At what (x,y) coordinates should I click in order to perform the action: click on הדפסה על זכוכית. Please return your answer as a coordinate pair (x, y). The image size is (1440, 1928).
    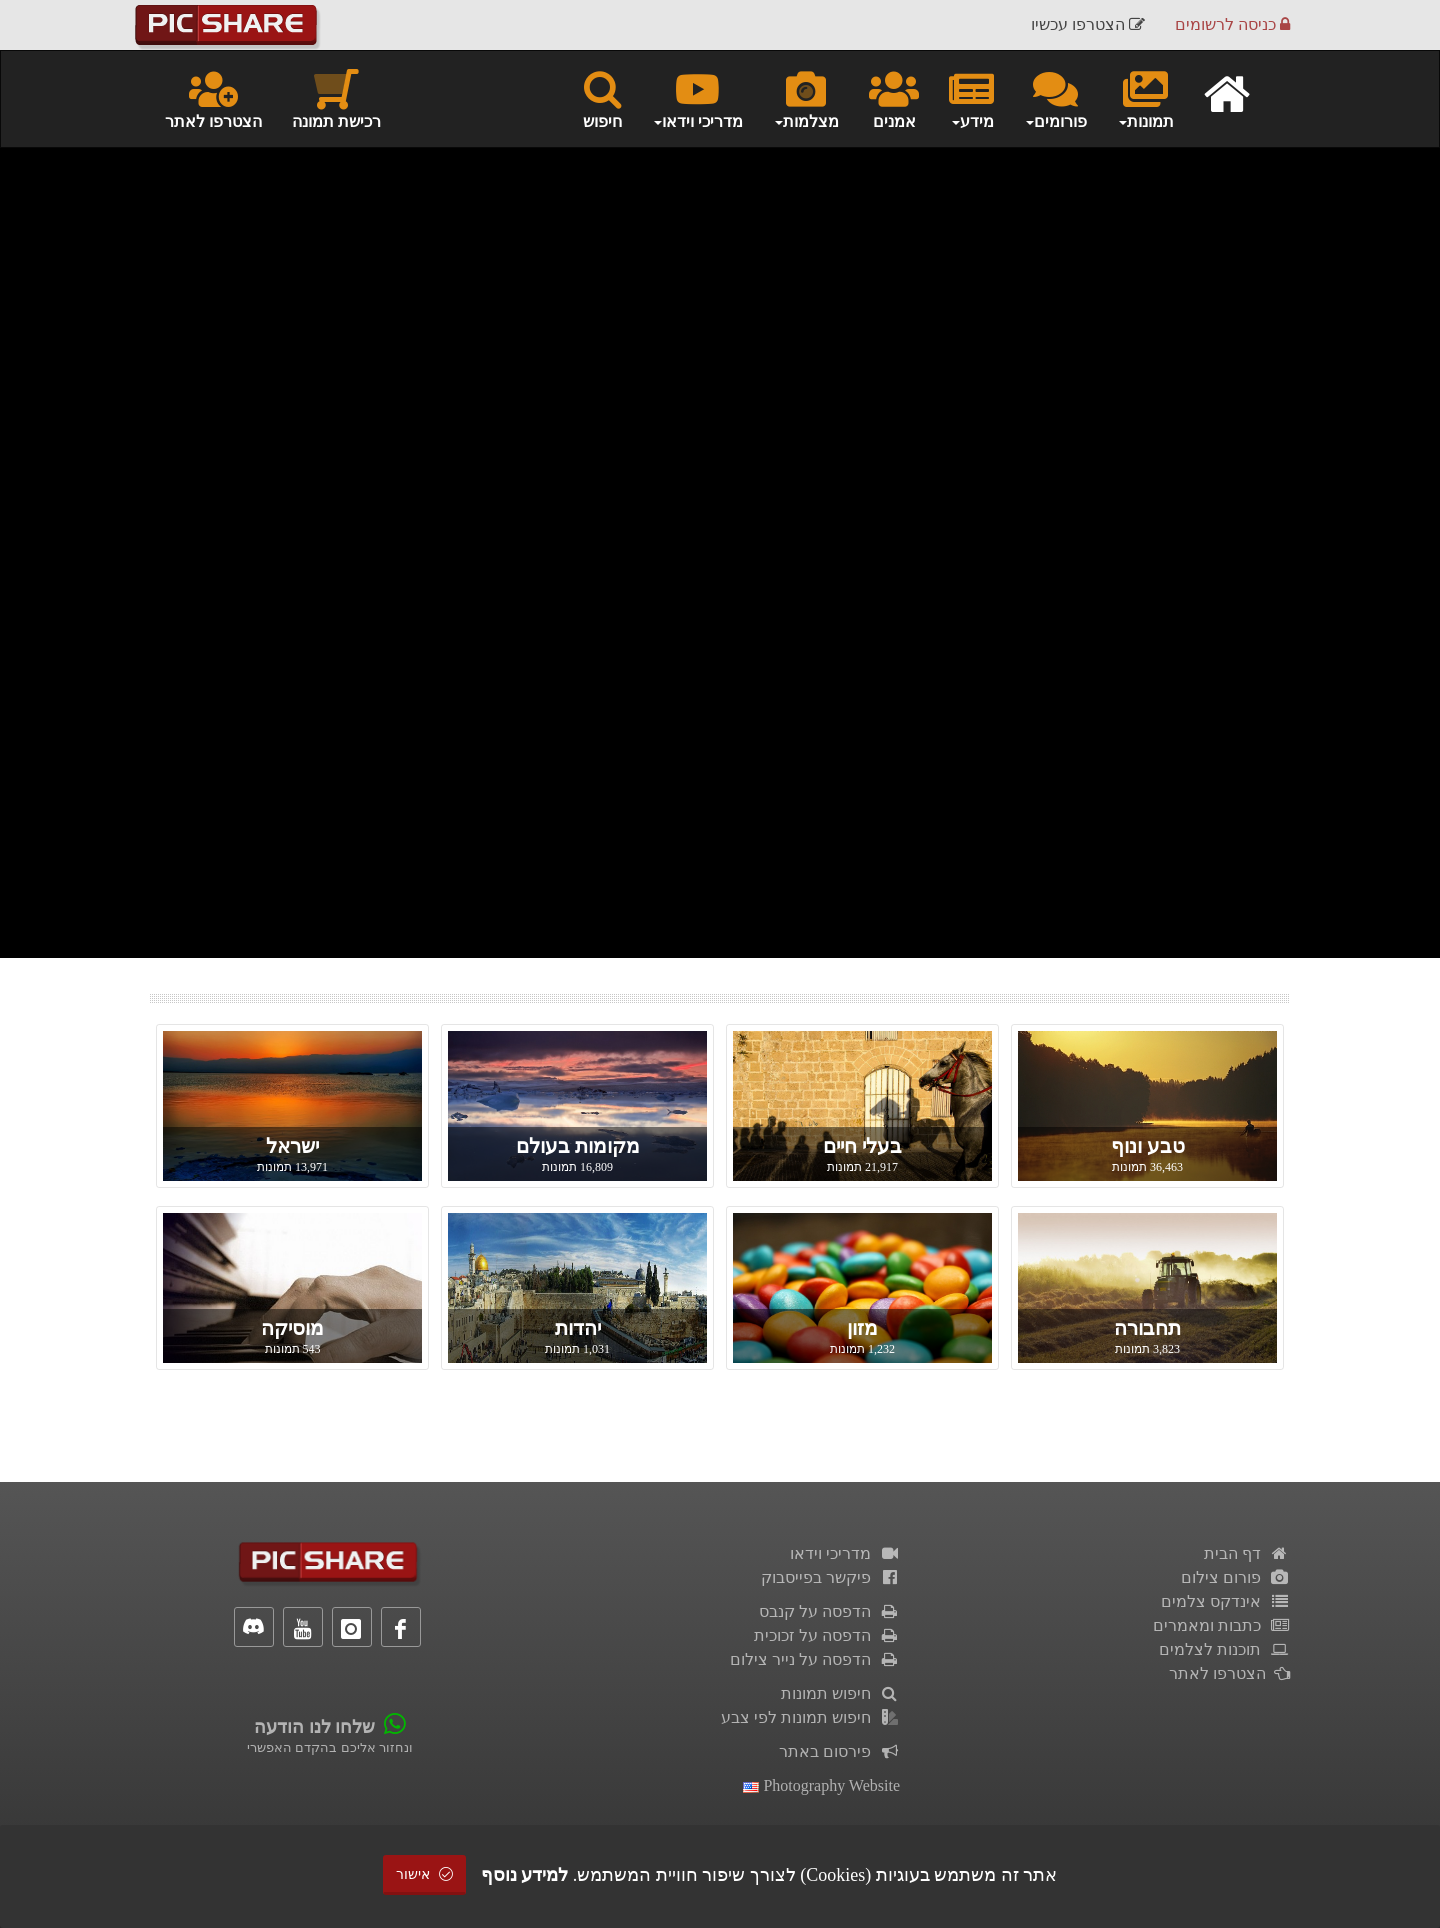
    Looking at the image, I should click on (827, 1635).